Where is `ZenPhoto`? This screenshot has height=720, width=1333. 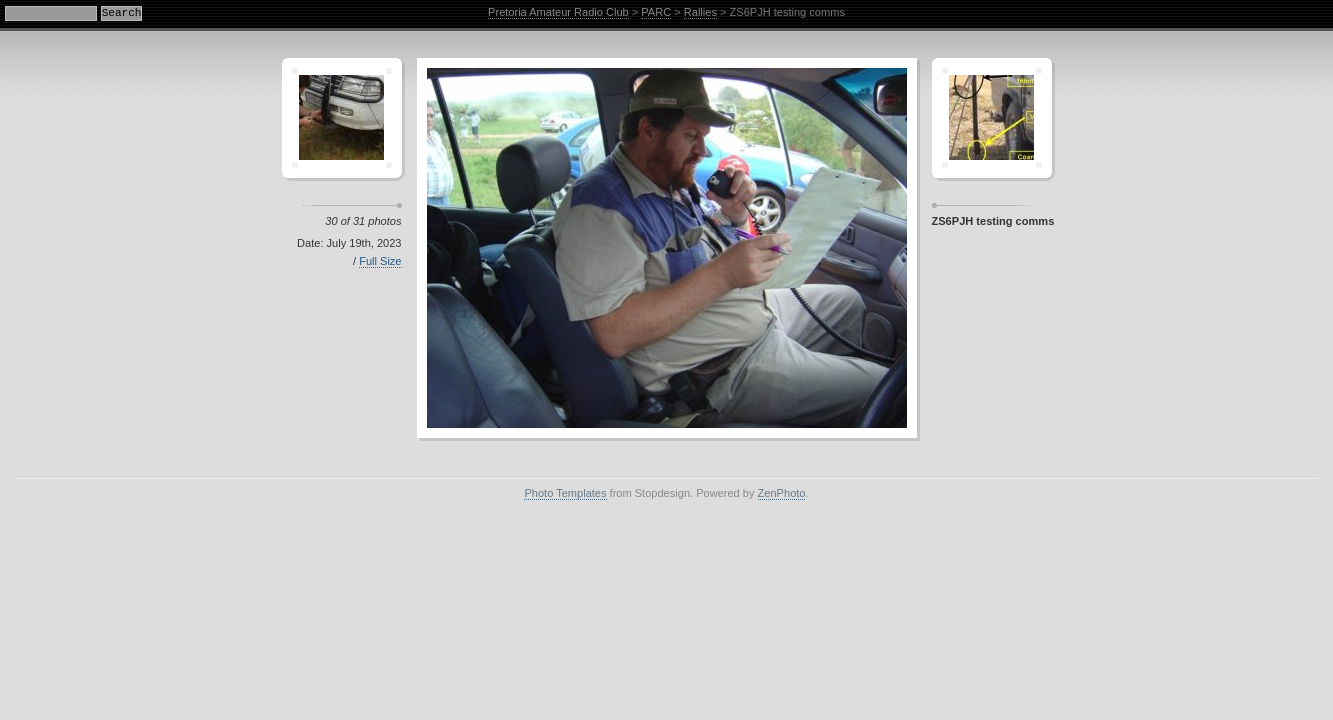
ZenPhoto is located at coordinates (782, 493).